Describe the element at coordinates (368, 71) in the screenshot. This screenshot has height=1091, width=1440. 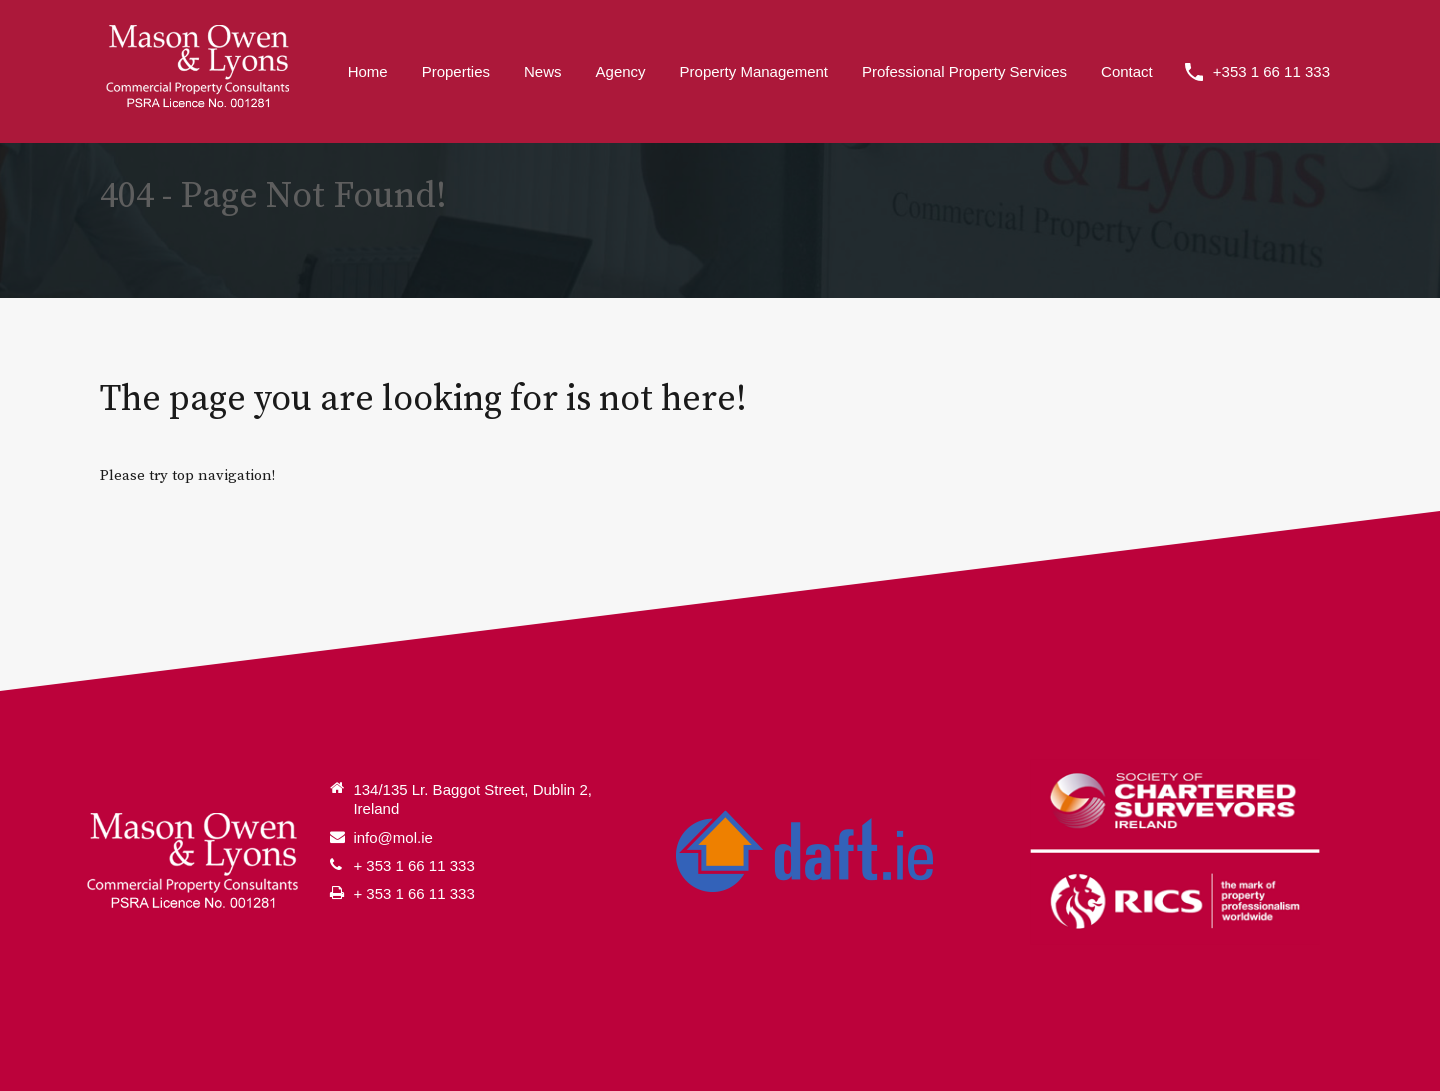
I see `Home` at that location.